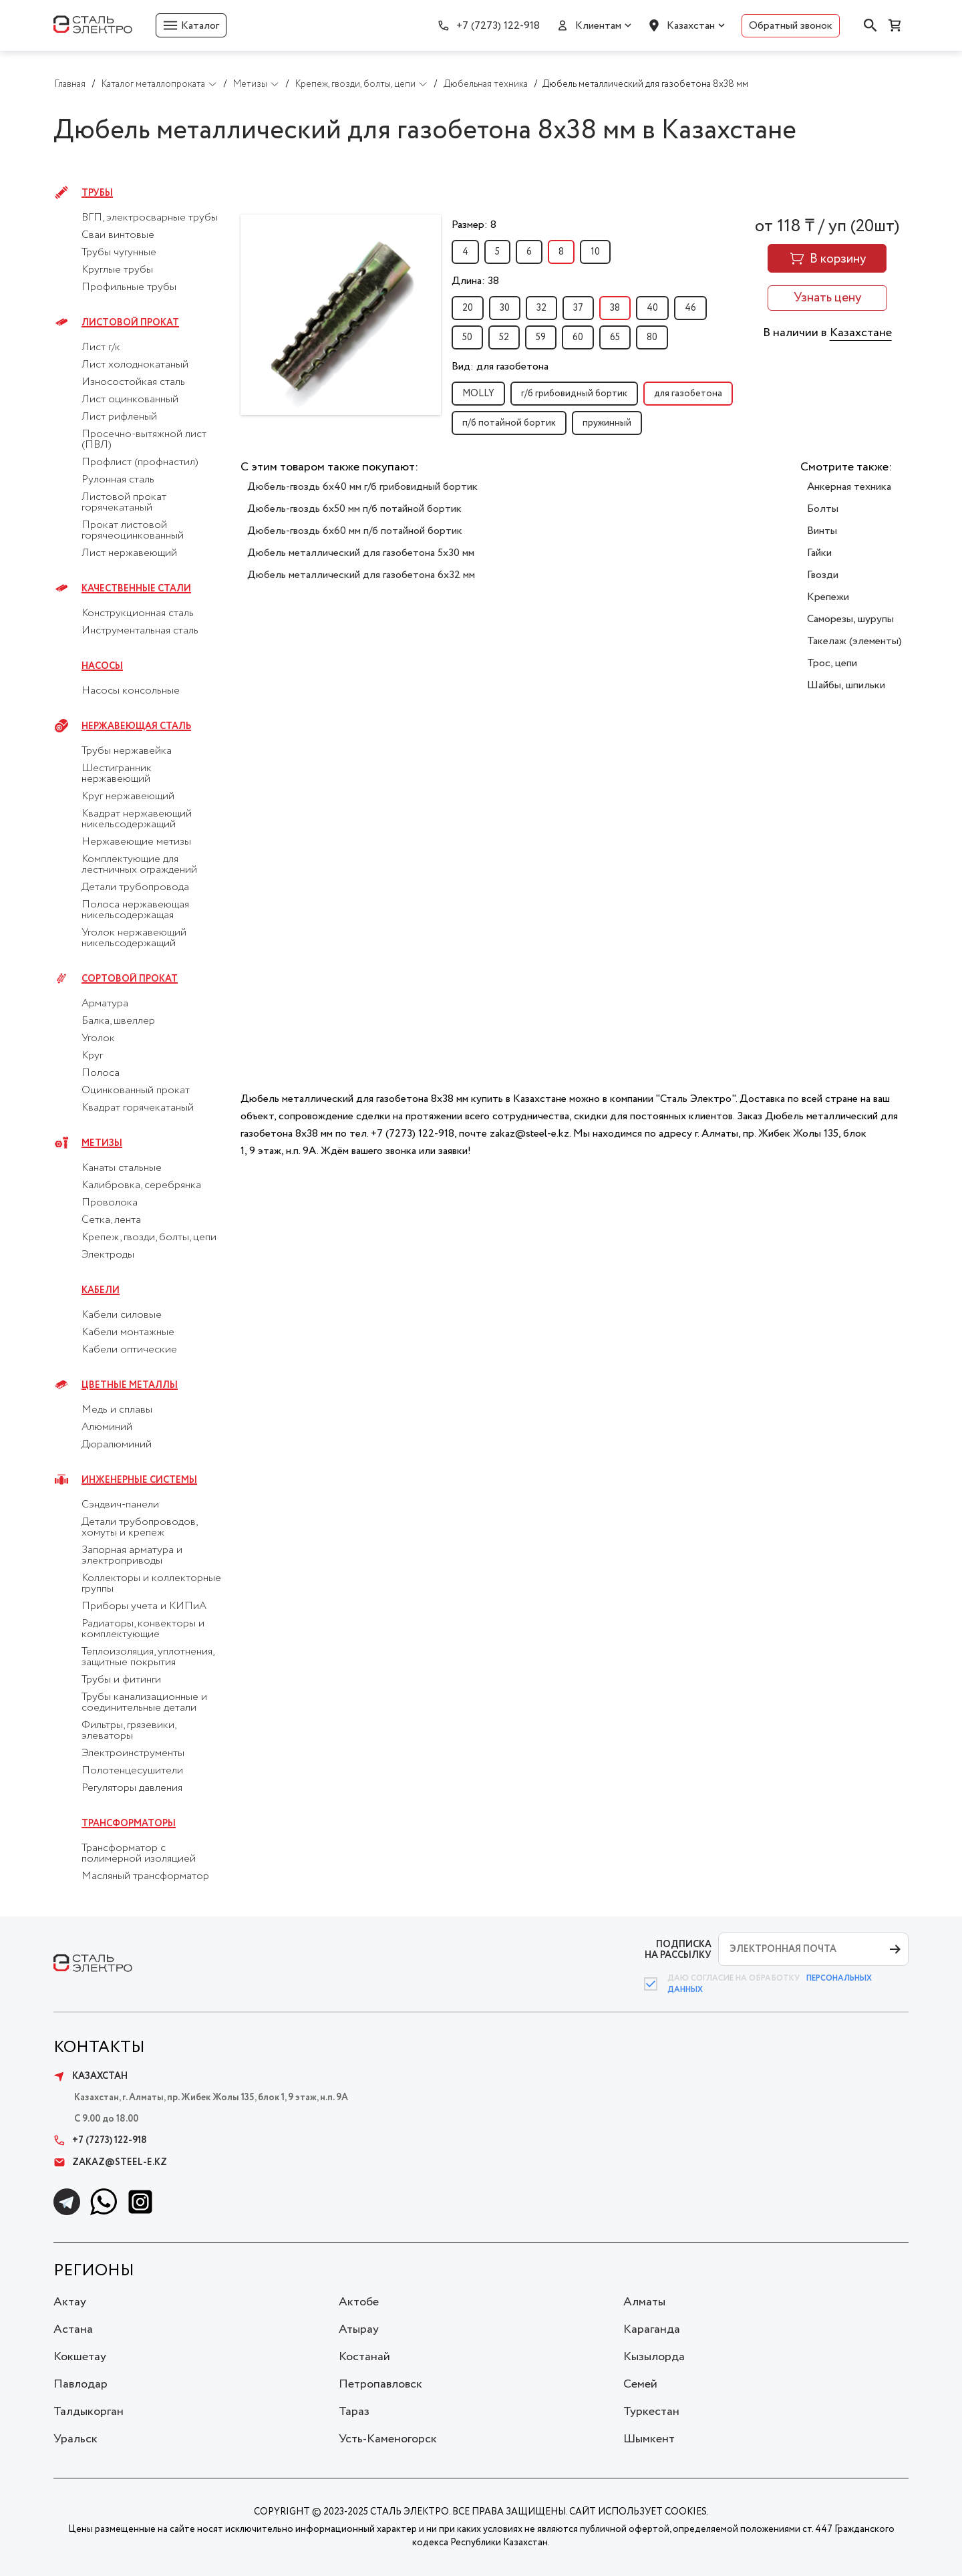  I want to click on Павлодар, so click(80, 2384).